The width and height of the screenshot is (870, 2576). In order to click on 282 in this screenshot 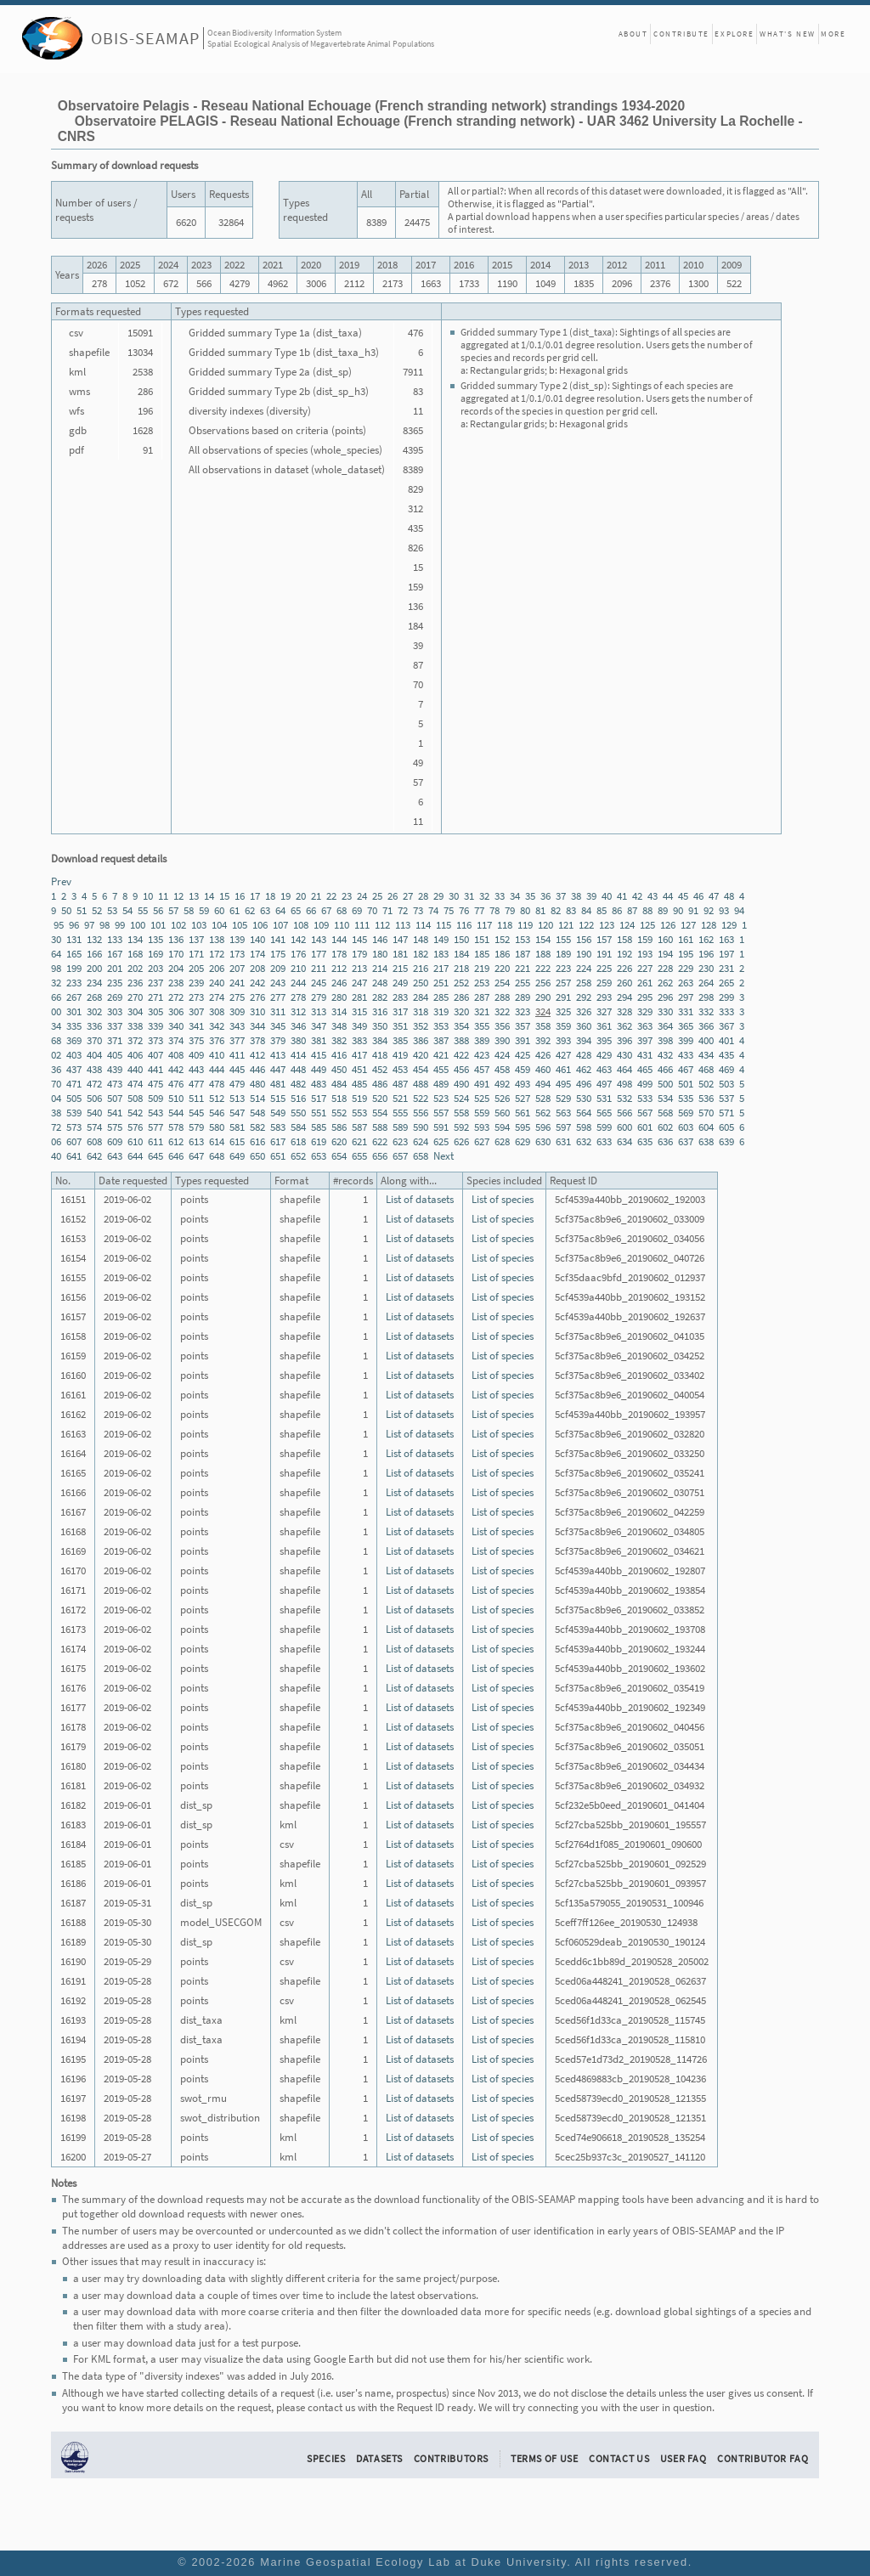, I will do `click(379, 997)`.